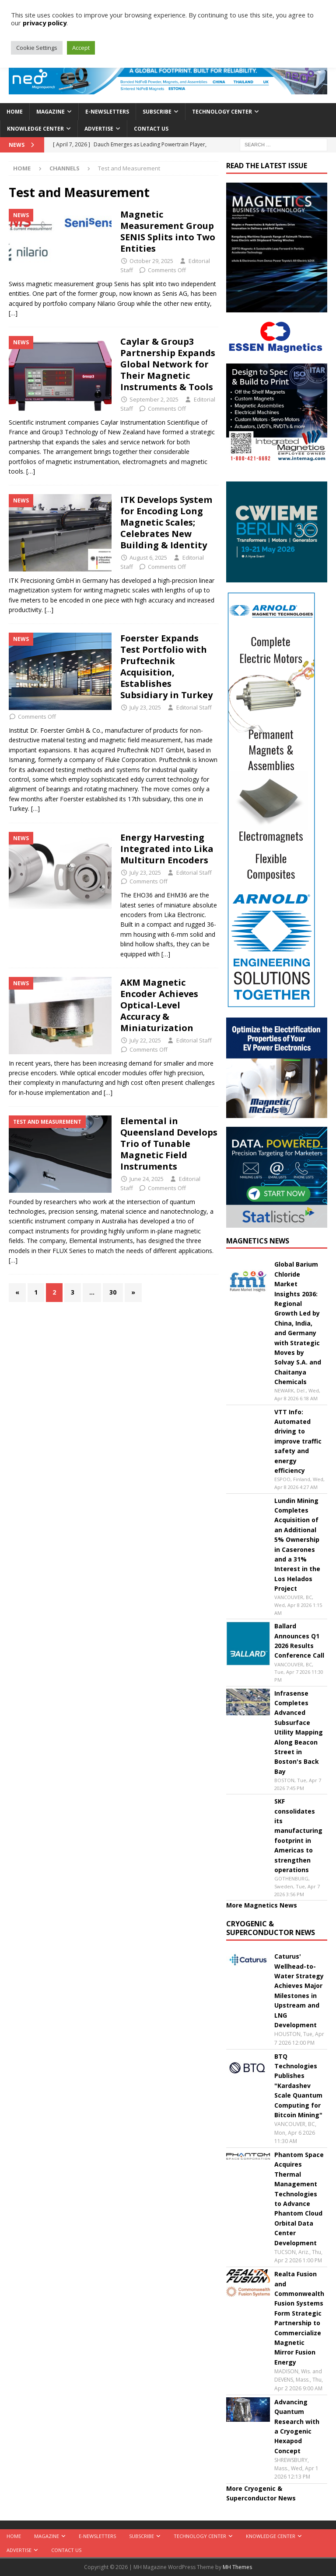 The width and height of the screenshot is (336, 2576). I want to click on Advancing Quantum Research with a Cryogenic Hexapod Concept, so click(296, 2426).